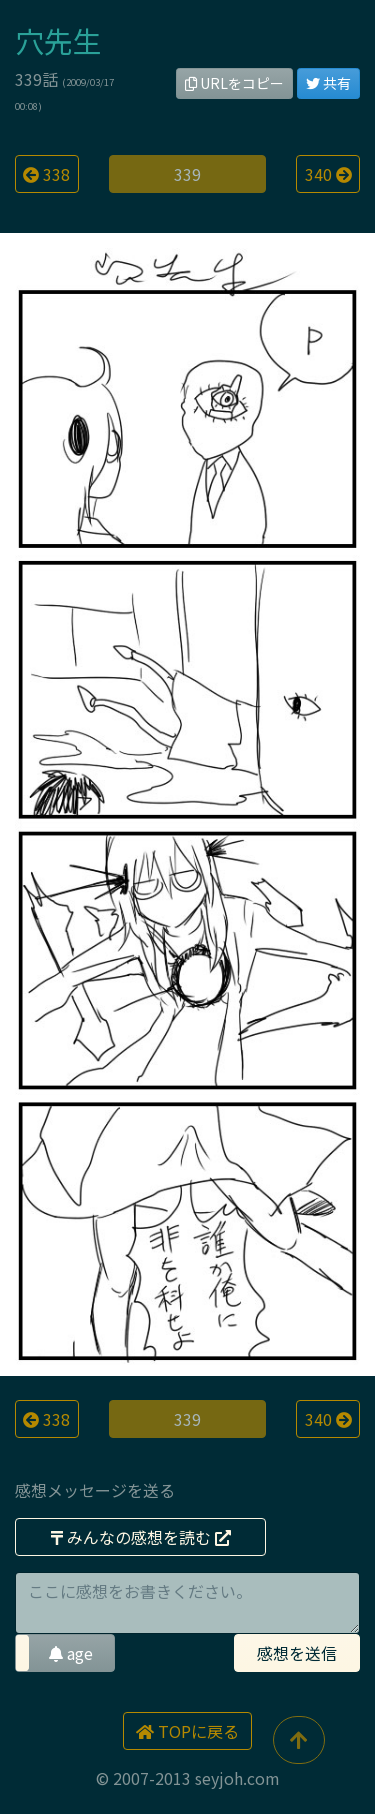  What do you see at coordinates (141, 1537) in the screenshot?
I see `みんなの感想を読む` at bounding box center [141, 1537].